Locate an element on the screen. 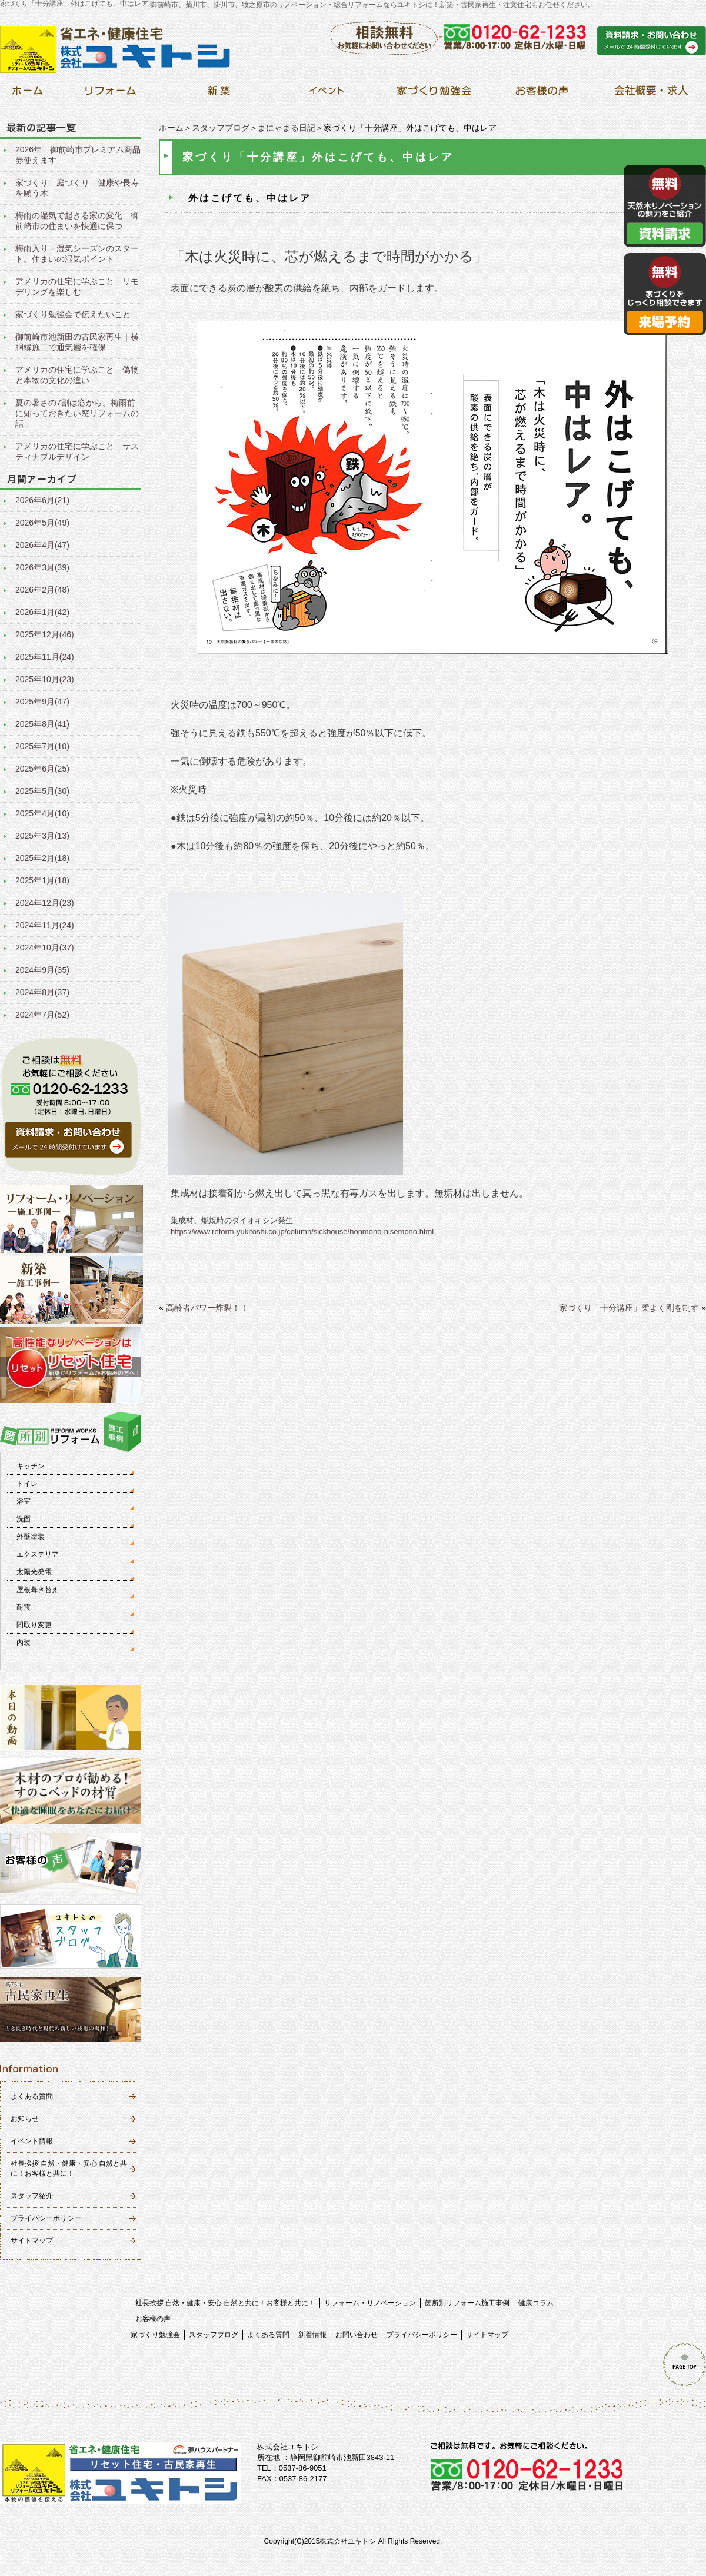 The width and height of the screenshot is (706, 2576). 2025年6月(25) is located at coordinates (42, 768).